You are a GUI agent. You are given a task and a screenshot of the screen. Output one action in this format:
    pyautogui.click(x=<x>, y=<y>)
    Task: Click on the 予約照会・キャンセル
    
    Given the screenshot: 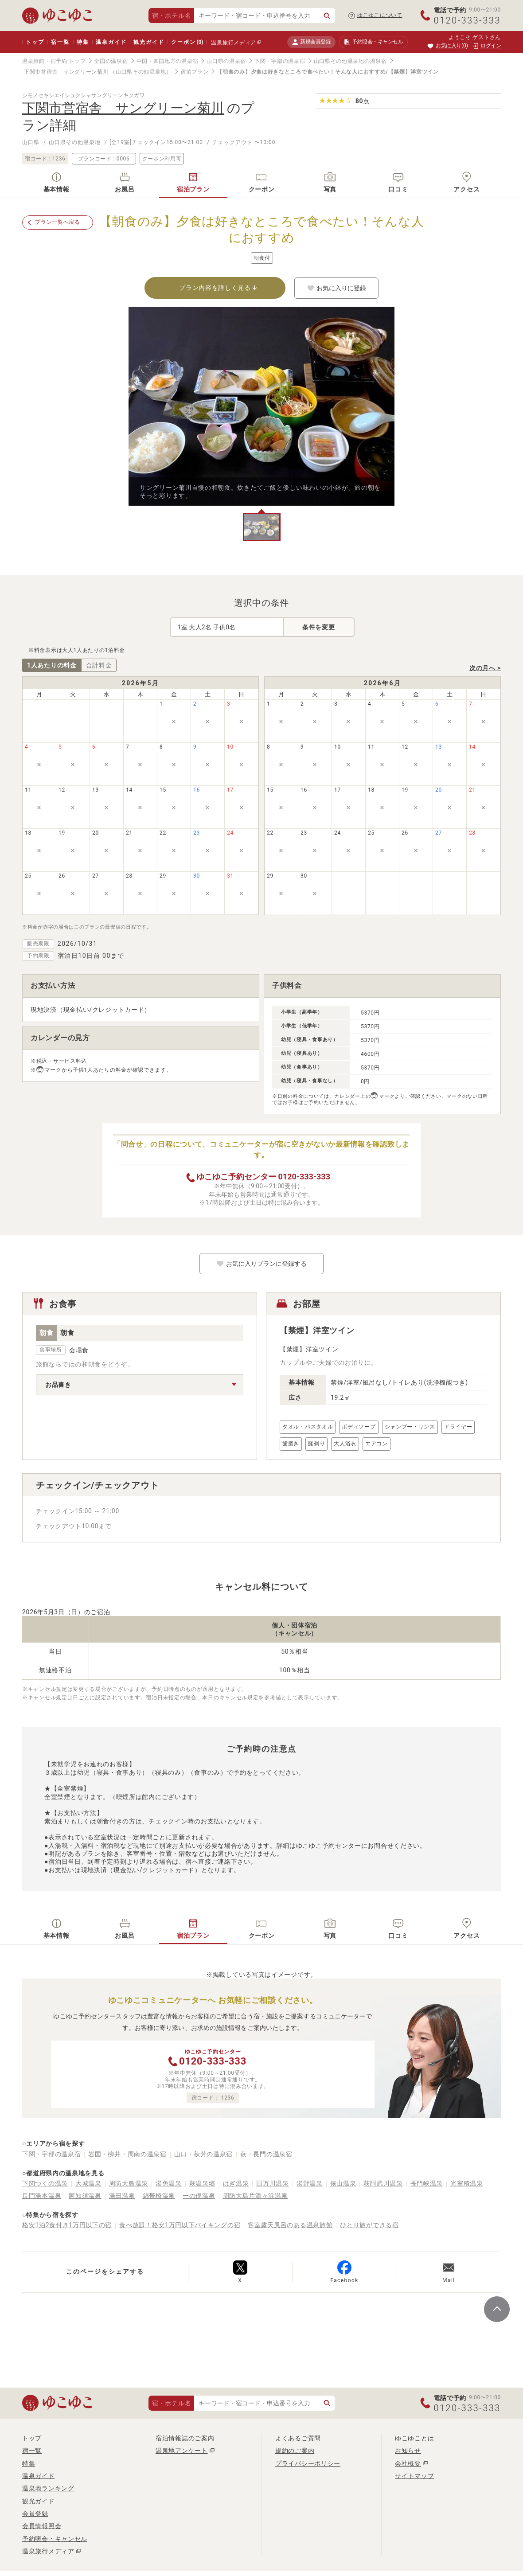 What is the action you would take?
    pyautogui.click(x=54, y=2538)
    